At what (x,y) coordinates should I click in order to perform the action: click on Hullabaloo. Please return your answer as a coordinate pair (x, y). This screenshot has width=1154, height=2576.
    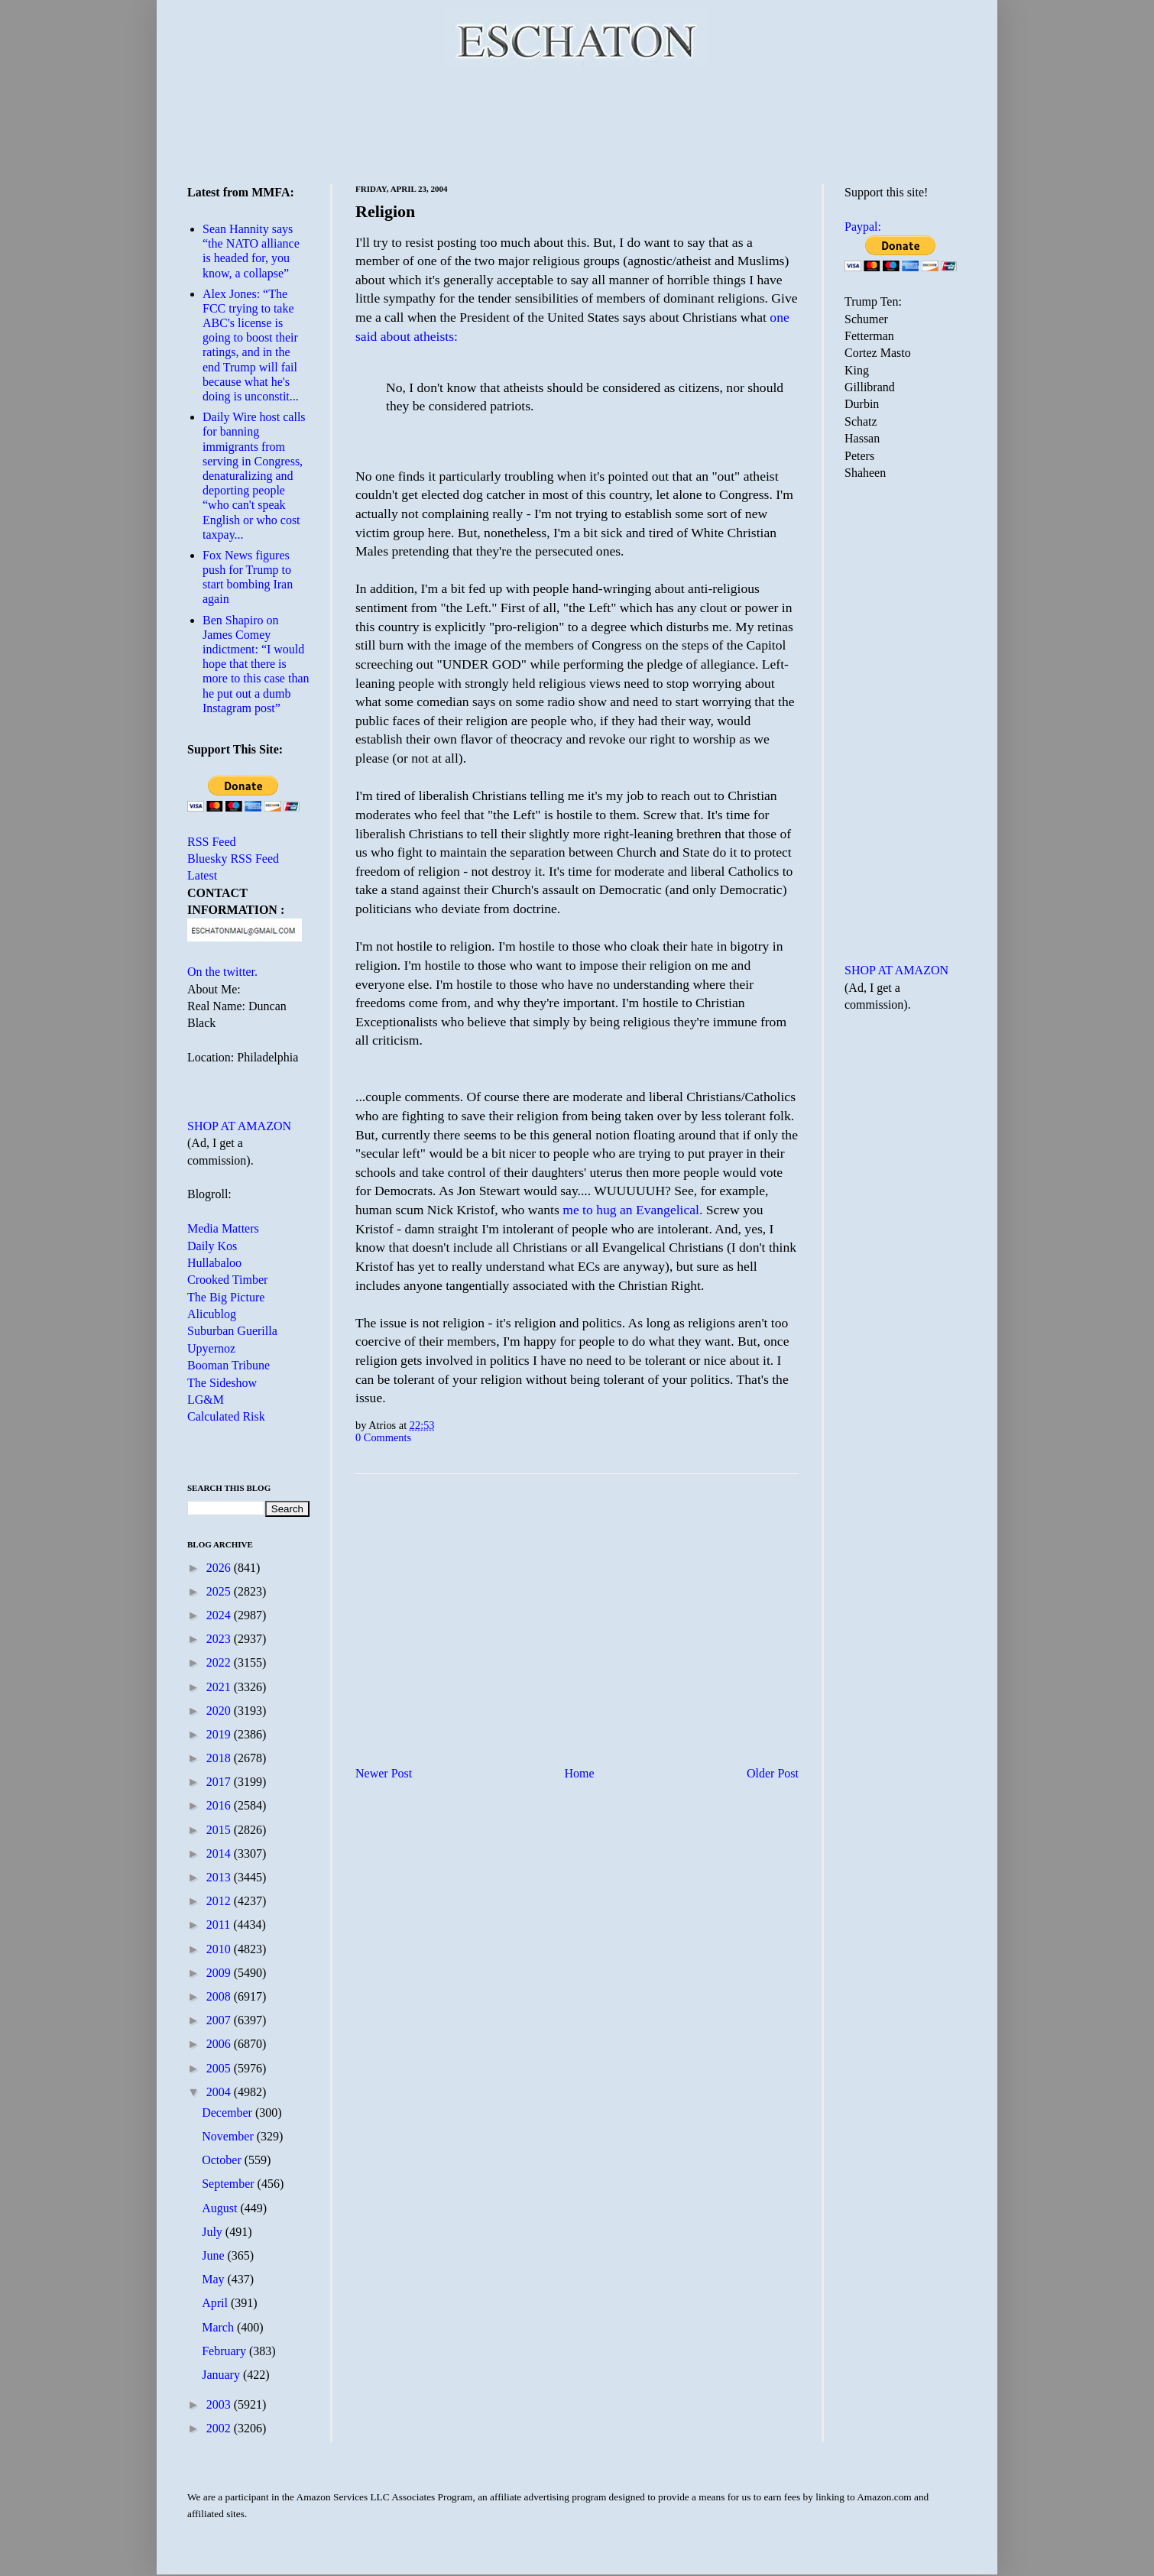
    Looking at the image, I should click on (214, 1262).